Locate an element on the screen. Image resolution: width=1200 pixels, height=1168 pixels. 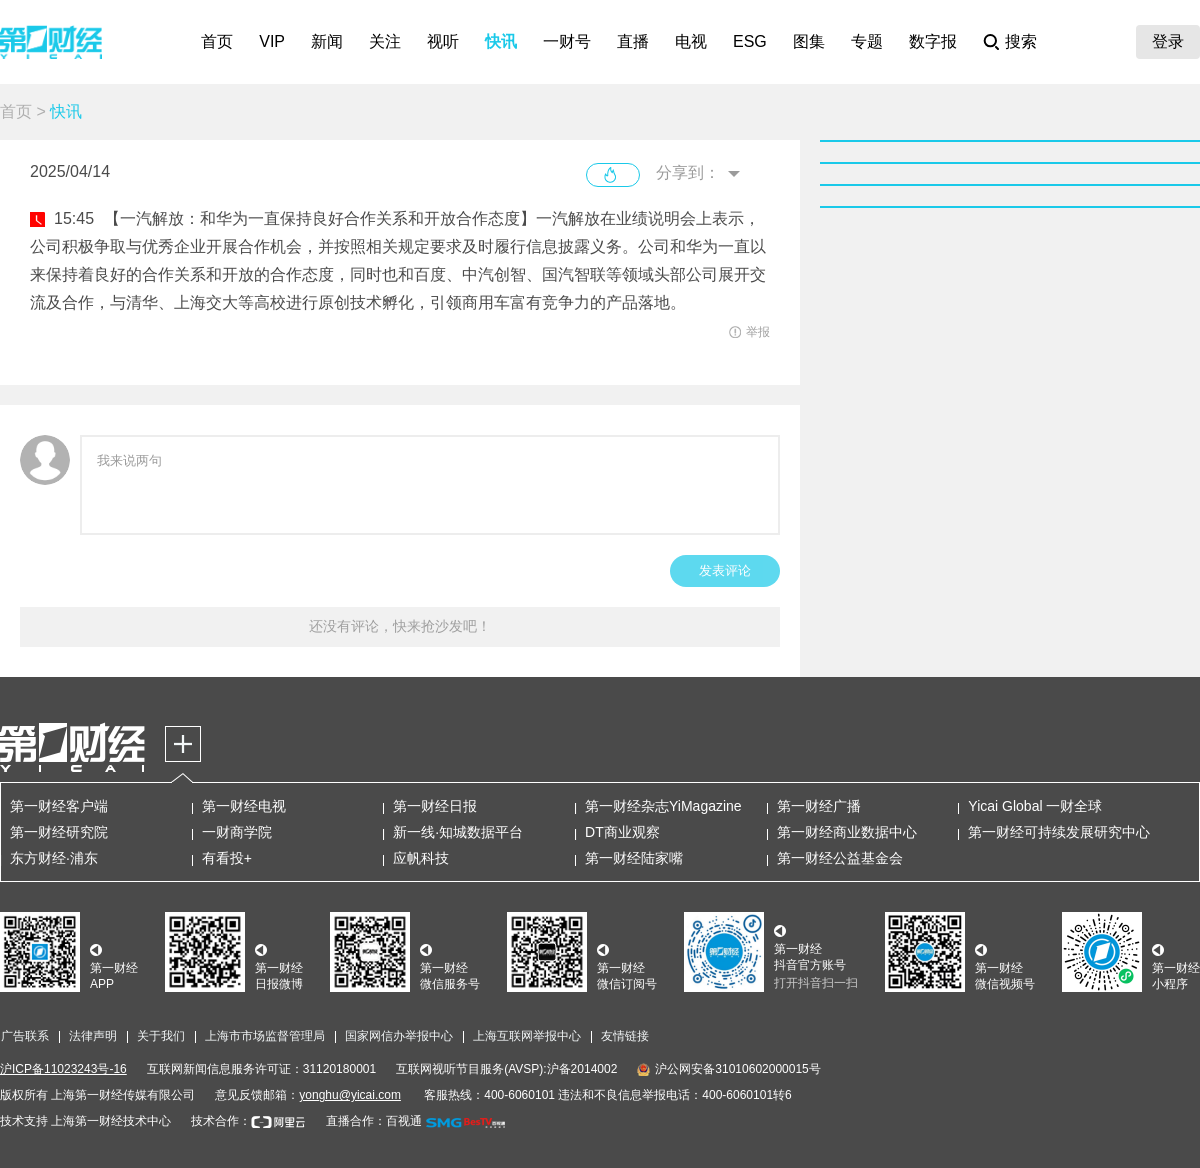
上海互联网举报中心 is located at coordinates (527, 1036).